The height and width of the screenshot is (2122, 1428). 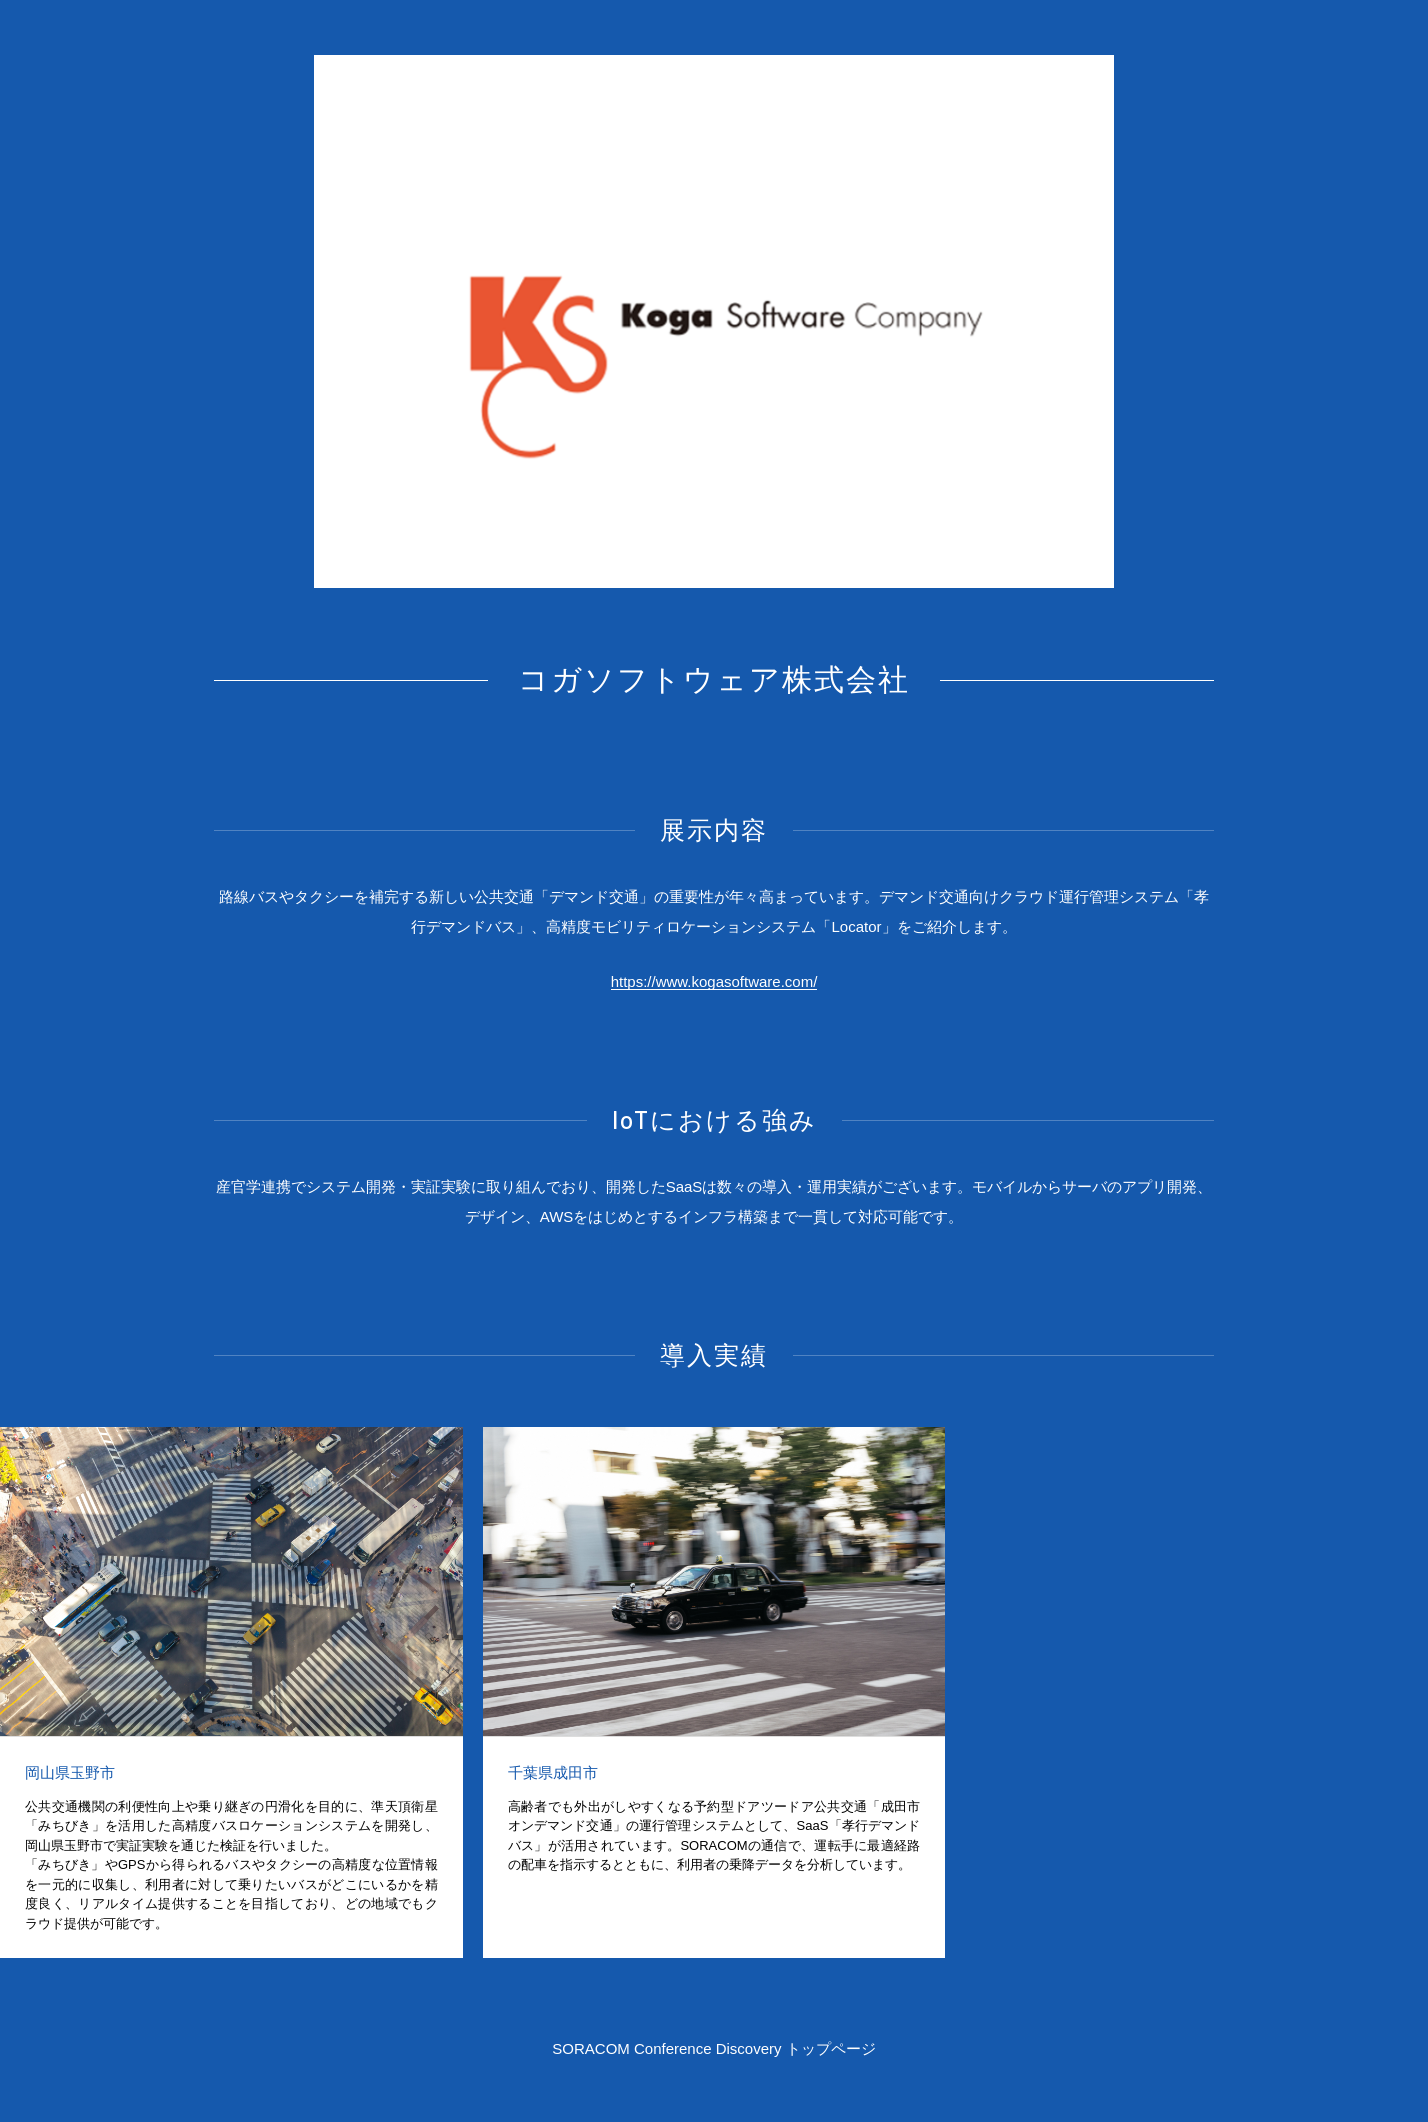 I want to click on https://www.kogasoftware.com/, so click(x=714, y=981).